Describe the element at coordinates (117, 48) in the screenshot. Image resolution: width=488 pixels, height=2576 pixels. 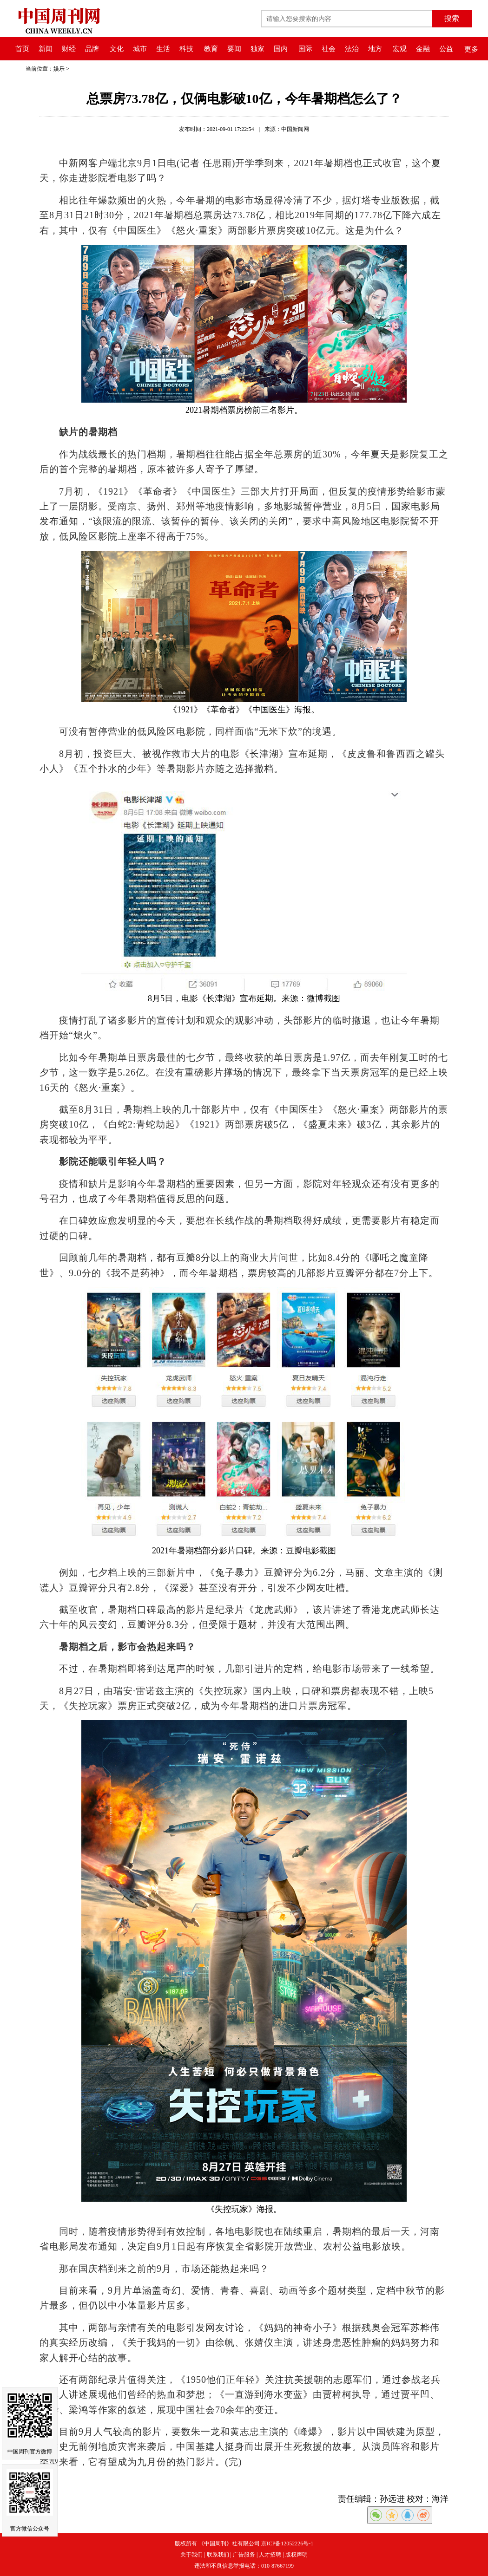
I see `文化` at that location.